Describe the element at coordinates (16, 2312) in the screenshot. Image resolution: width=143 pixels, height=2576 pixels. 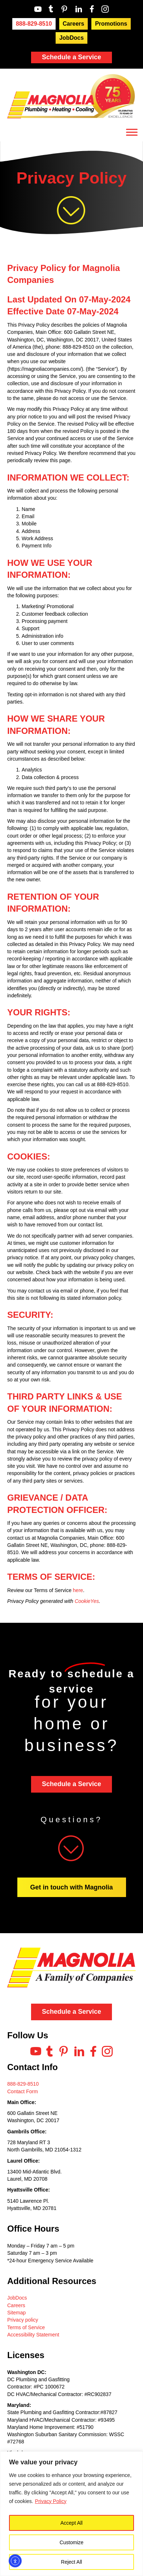
I see `Sitemap` at that location.